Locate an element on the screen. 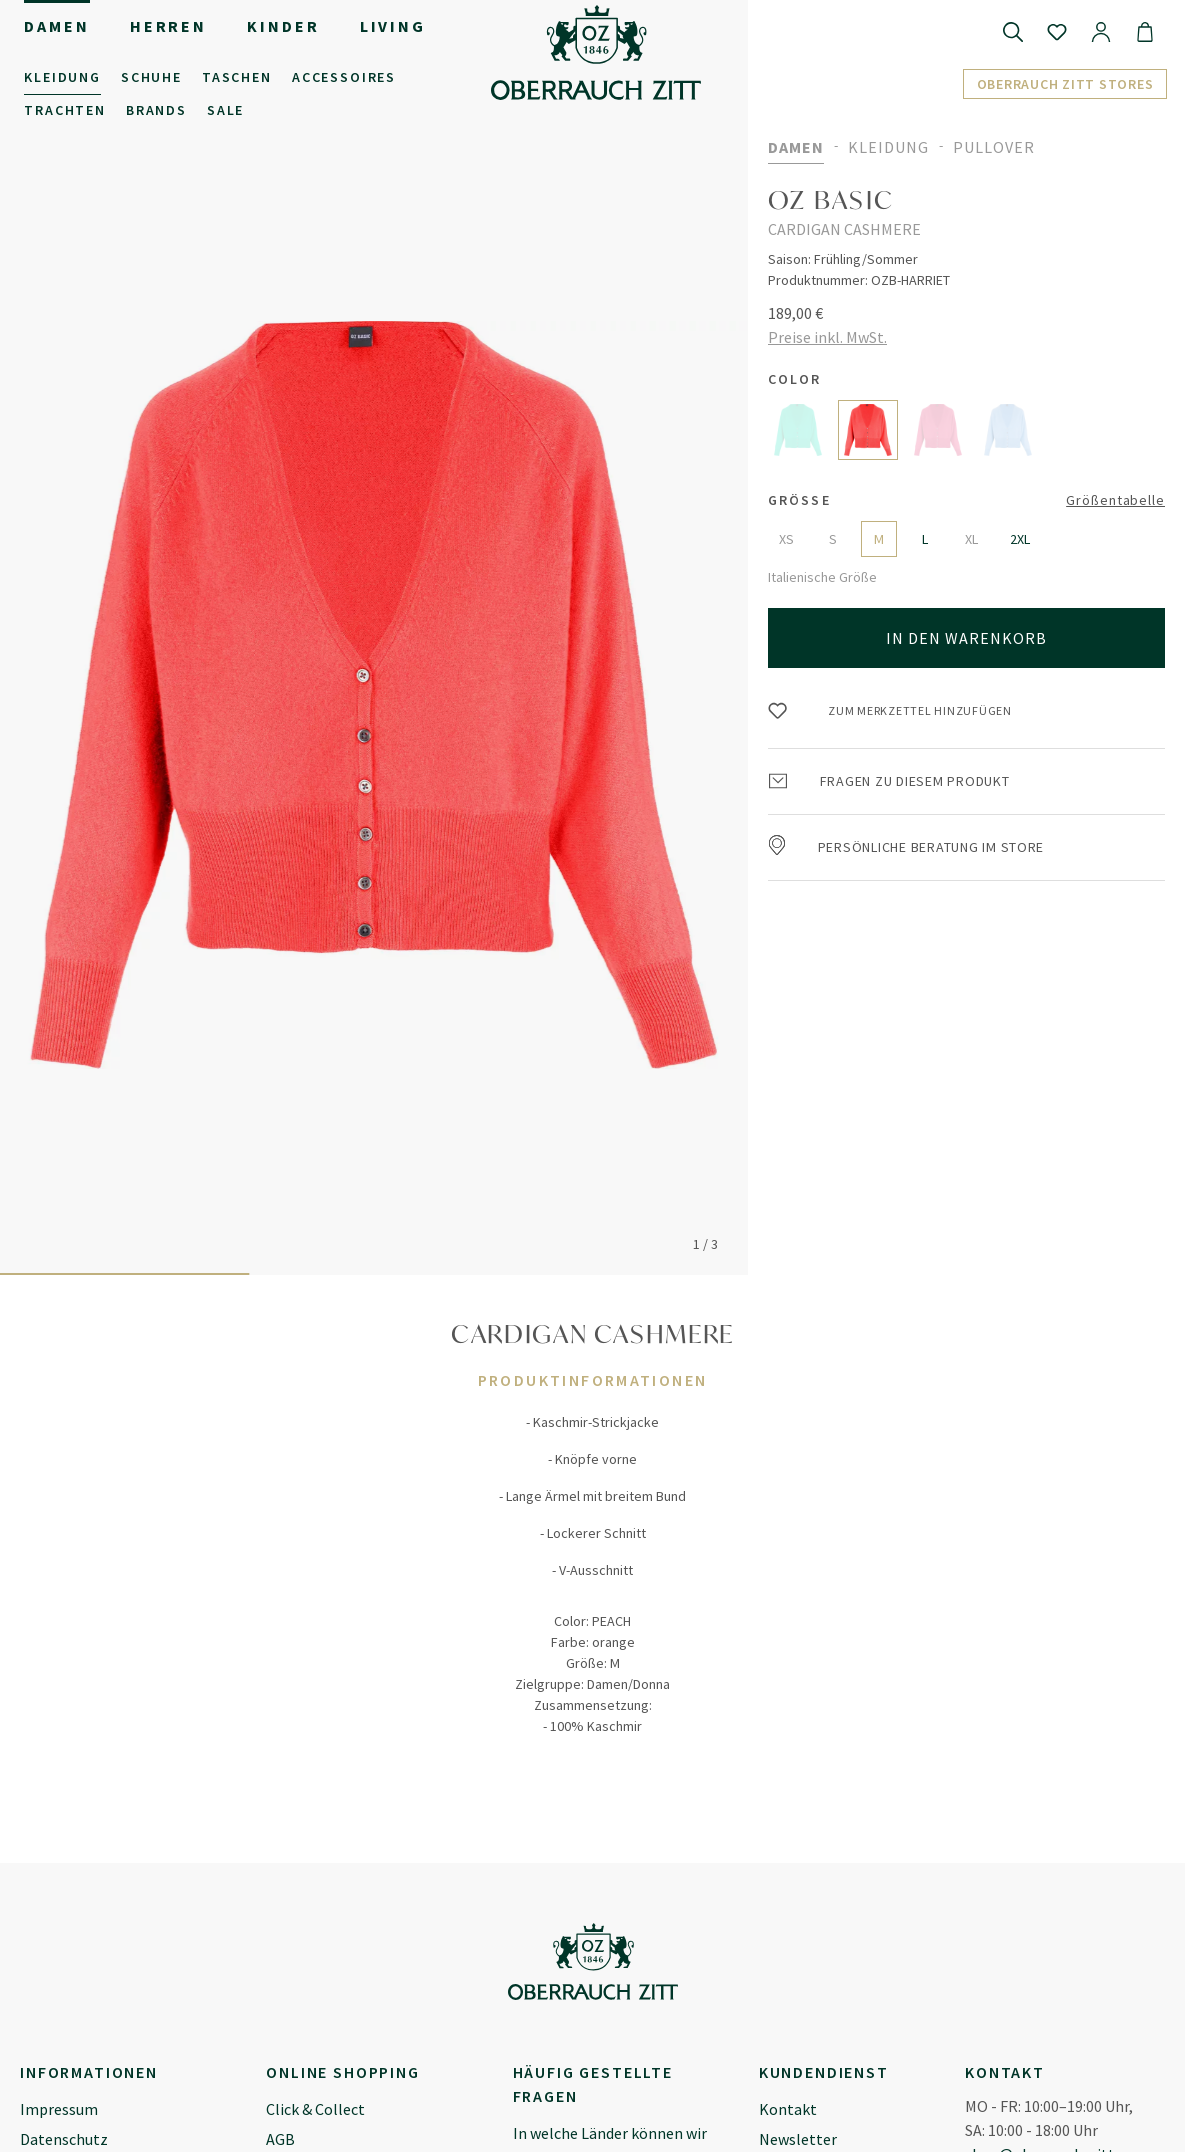  Persönliche Beratung im Store is located at coordinates (906, 847).